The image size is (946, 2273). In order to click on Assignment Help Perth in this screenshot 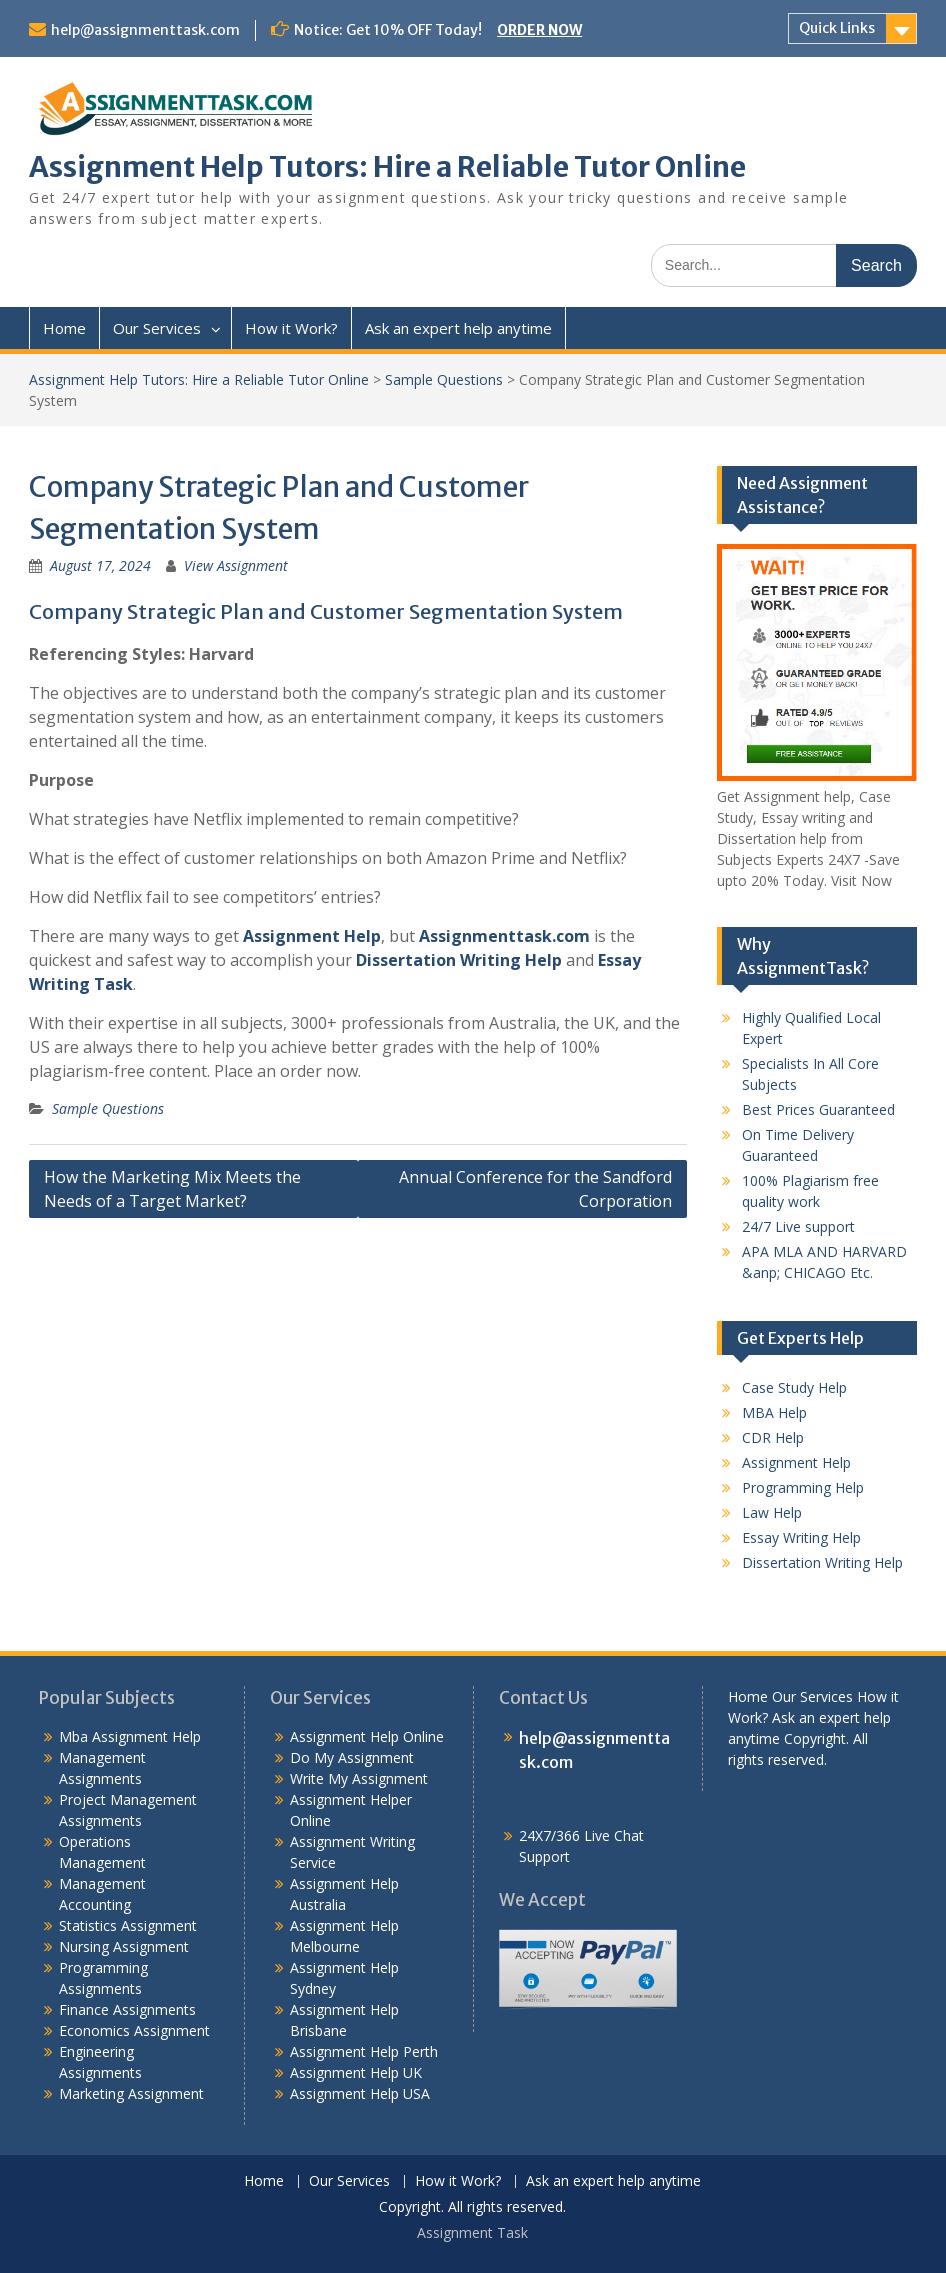, I will do `click(364, 2051)`.